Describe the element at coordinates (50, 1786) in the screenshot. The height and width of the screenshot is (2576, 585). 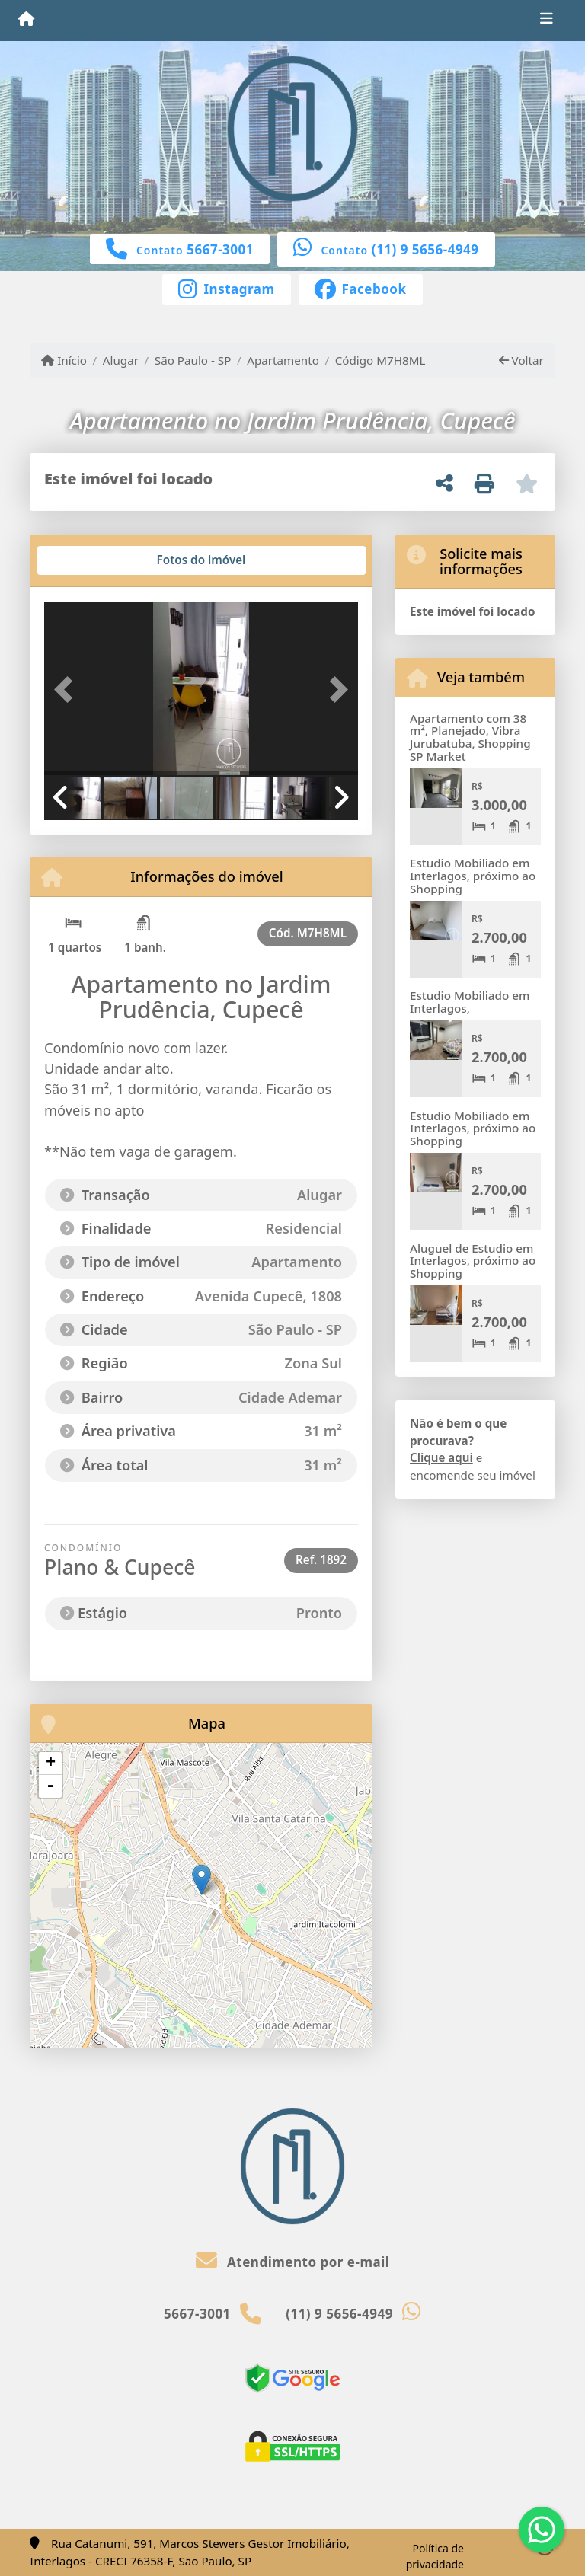
I see `- [button]` at that location.